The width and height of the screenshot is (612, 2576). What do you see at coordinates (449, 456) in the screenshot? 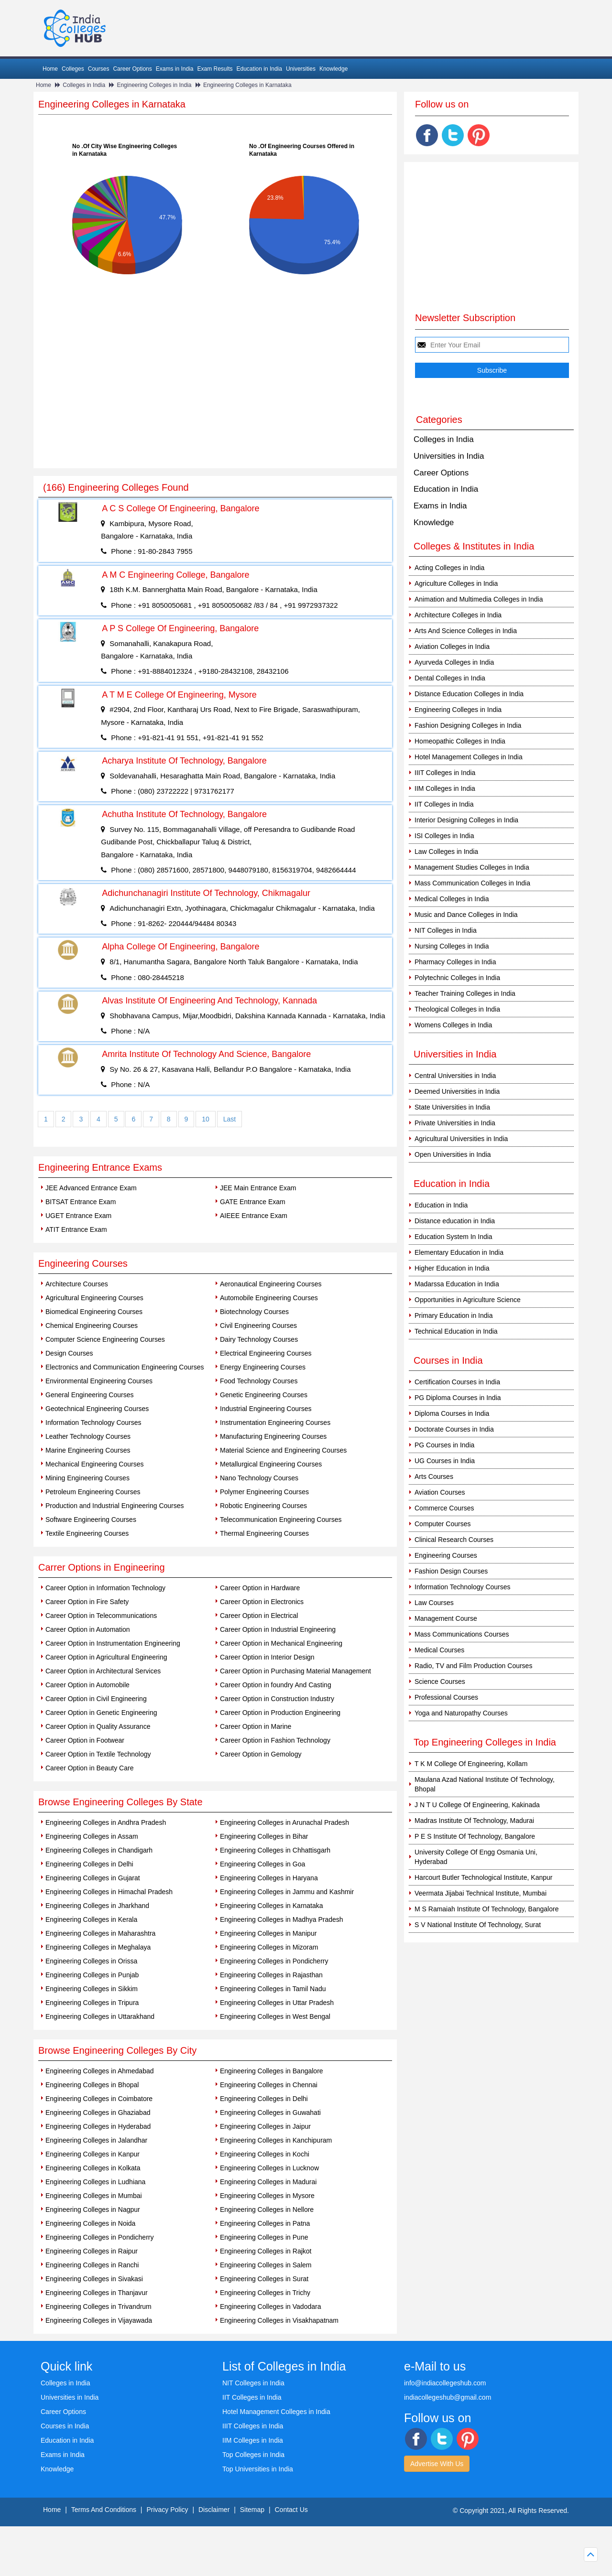
I see `Universities in India` at bounding box center [449, 456].